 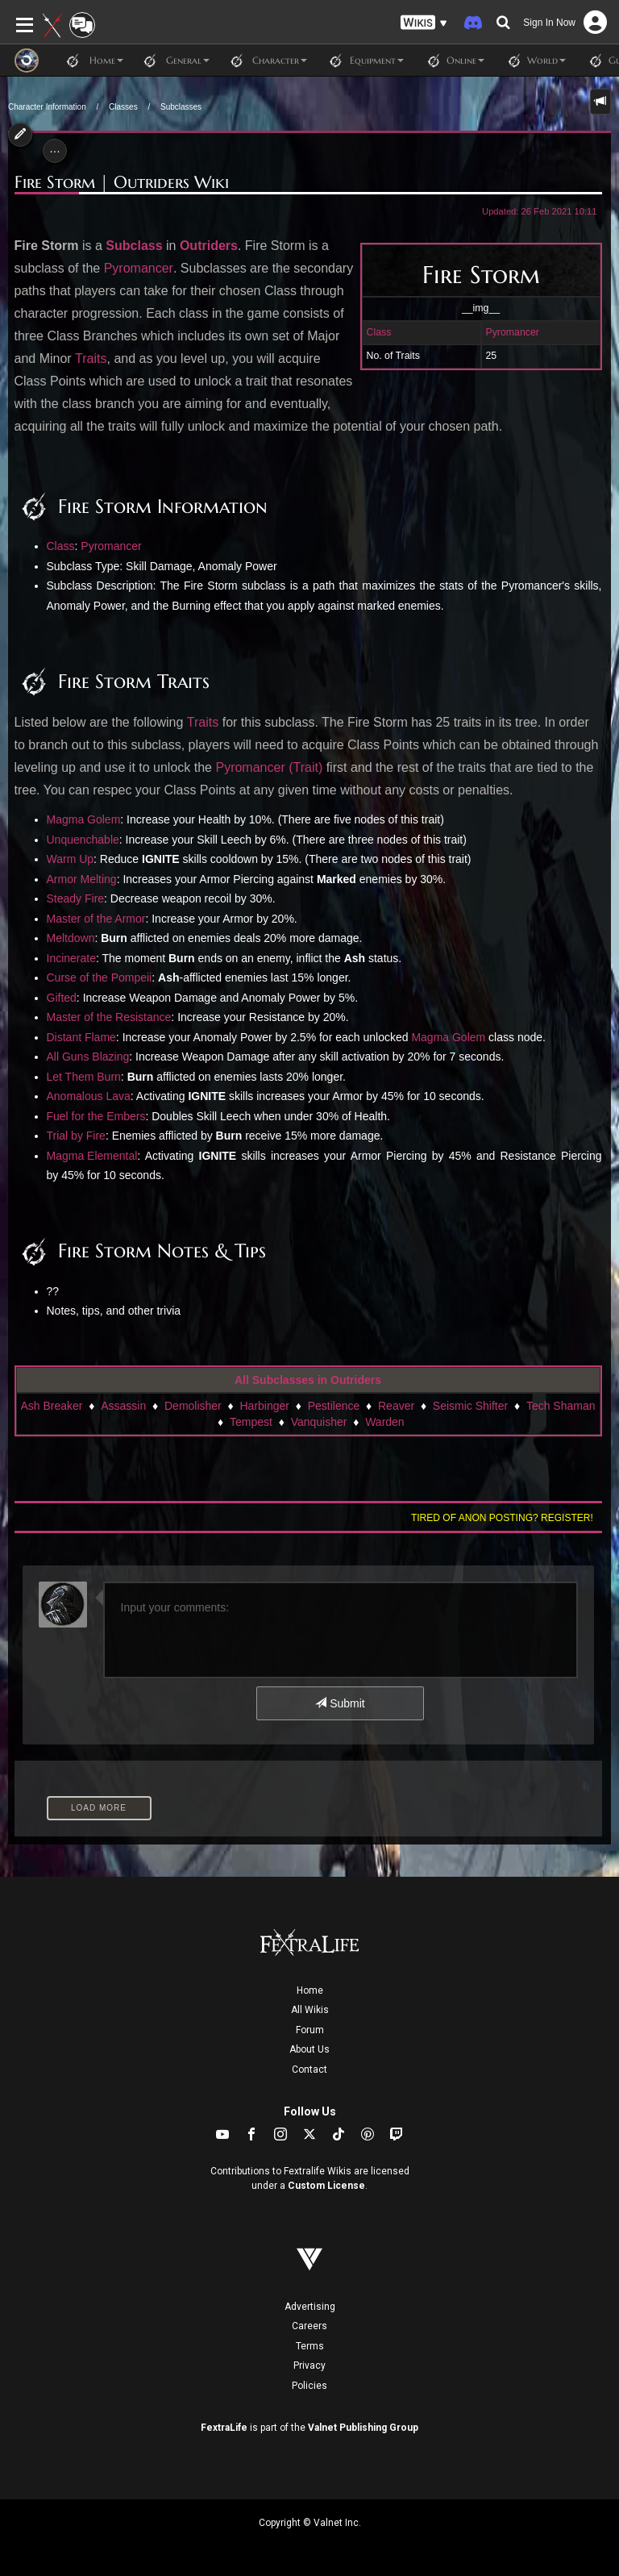 What do you see at coordinates (209, 245) in the screenshot?
I see `Outriders` at bounding box center [209, 245].